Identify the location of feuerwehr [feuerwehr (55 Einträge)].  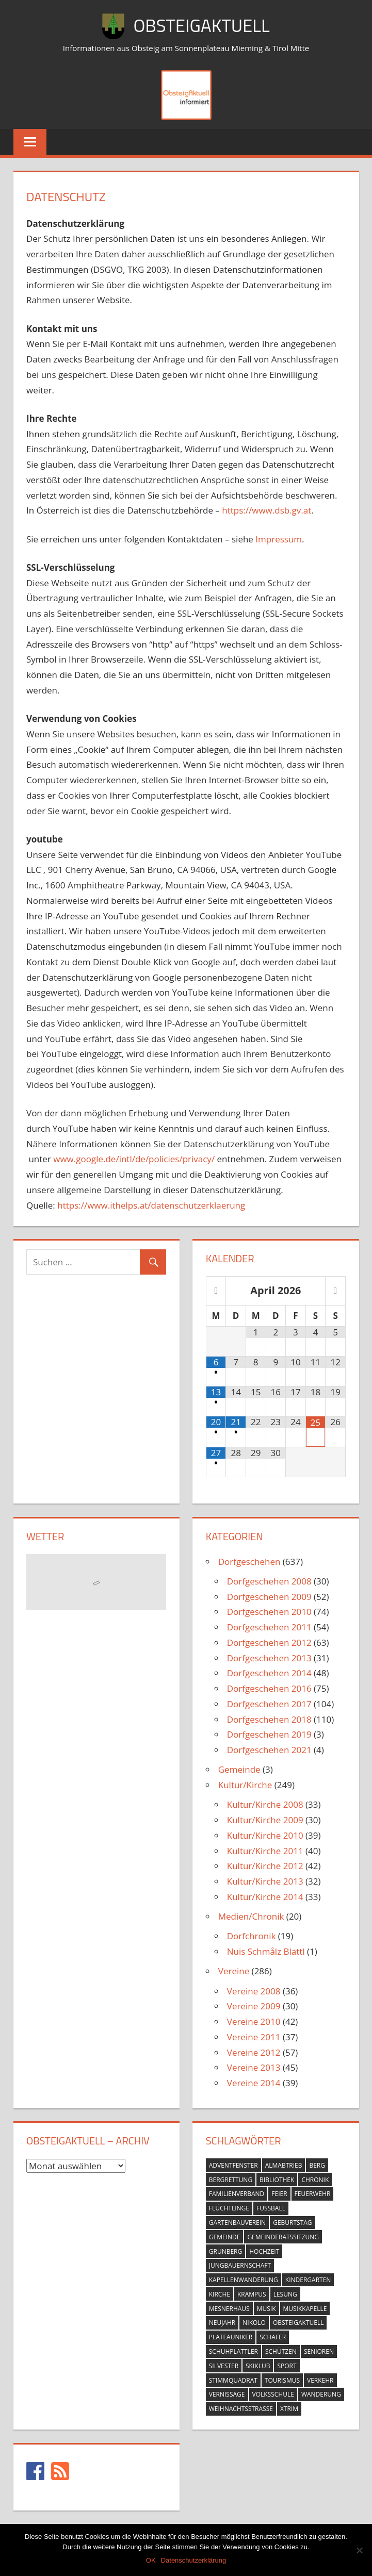
(313, 2193).